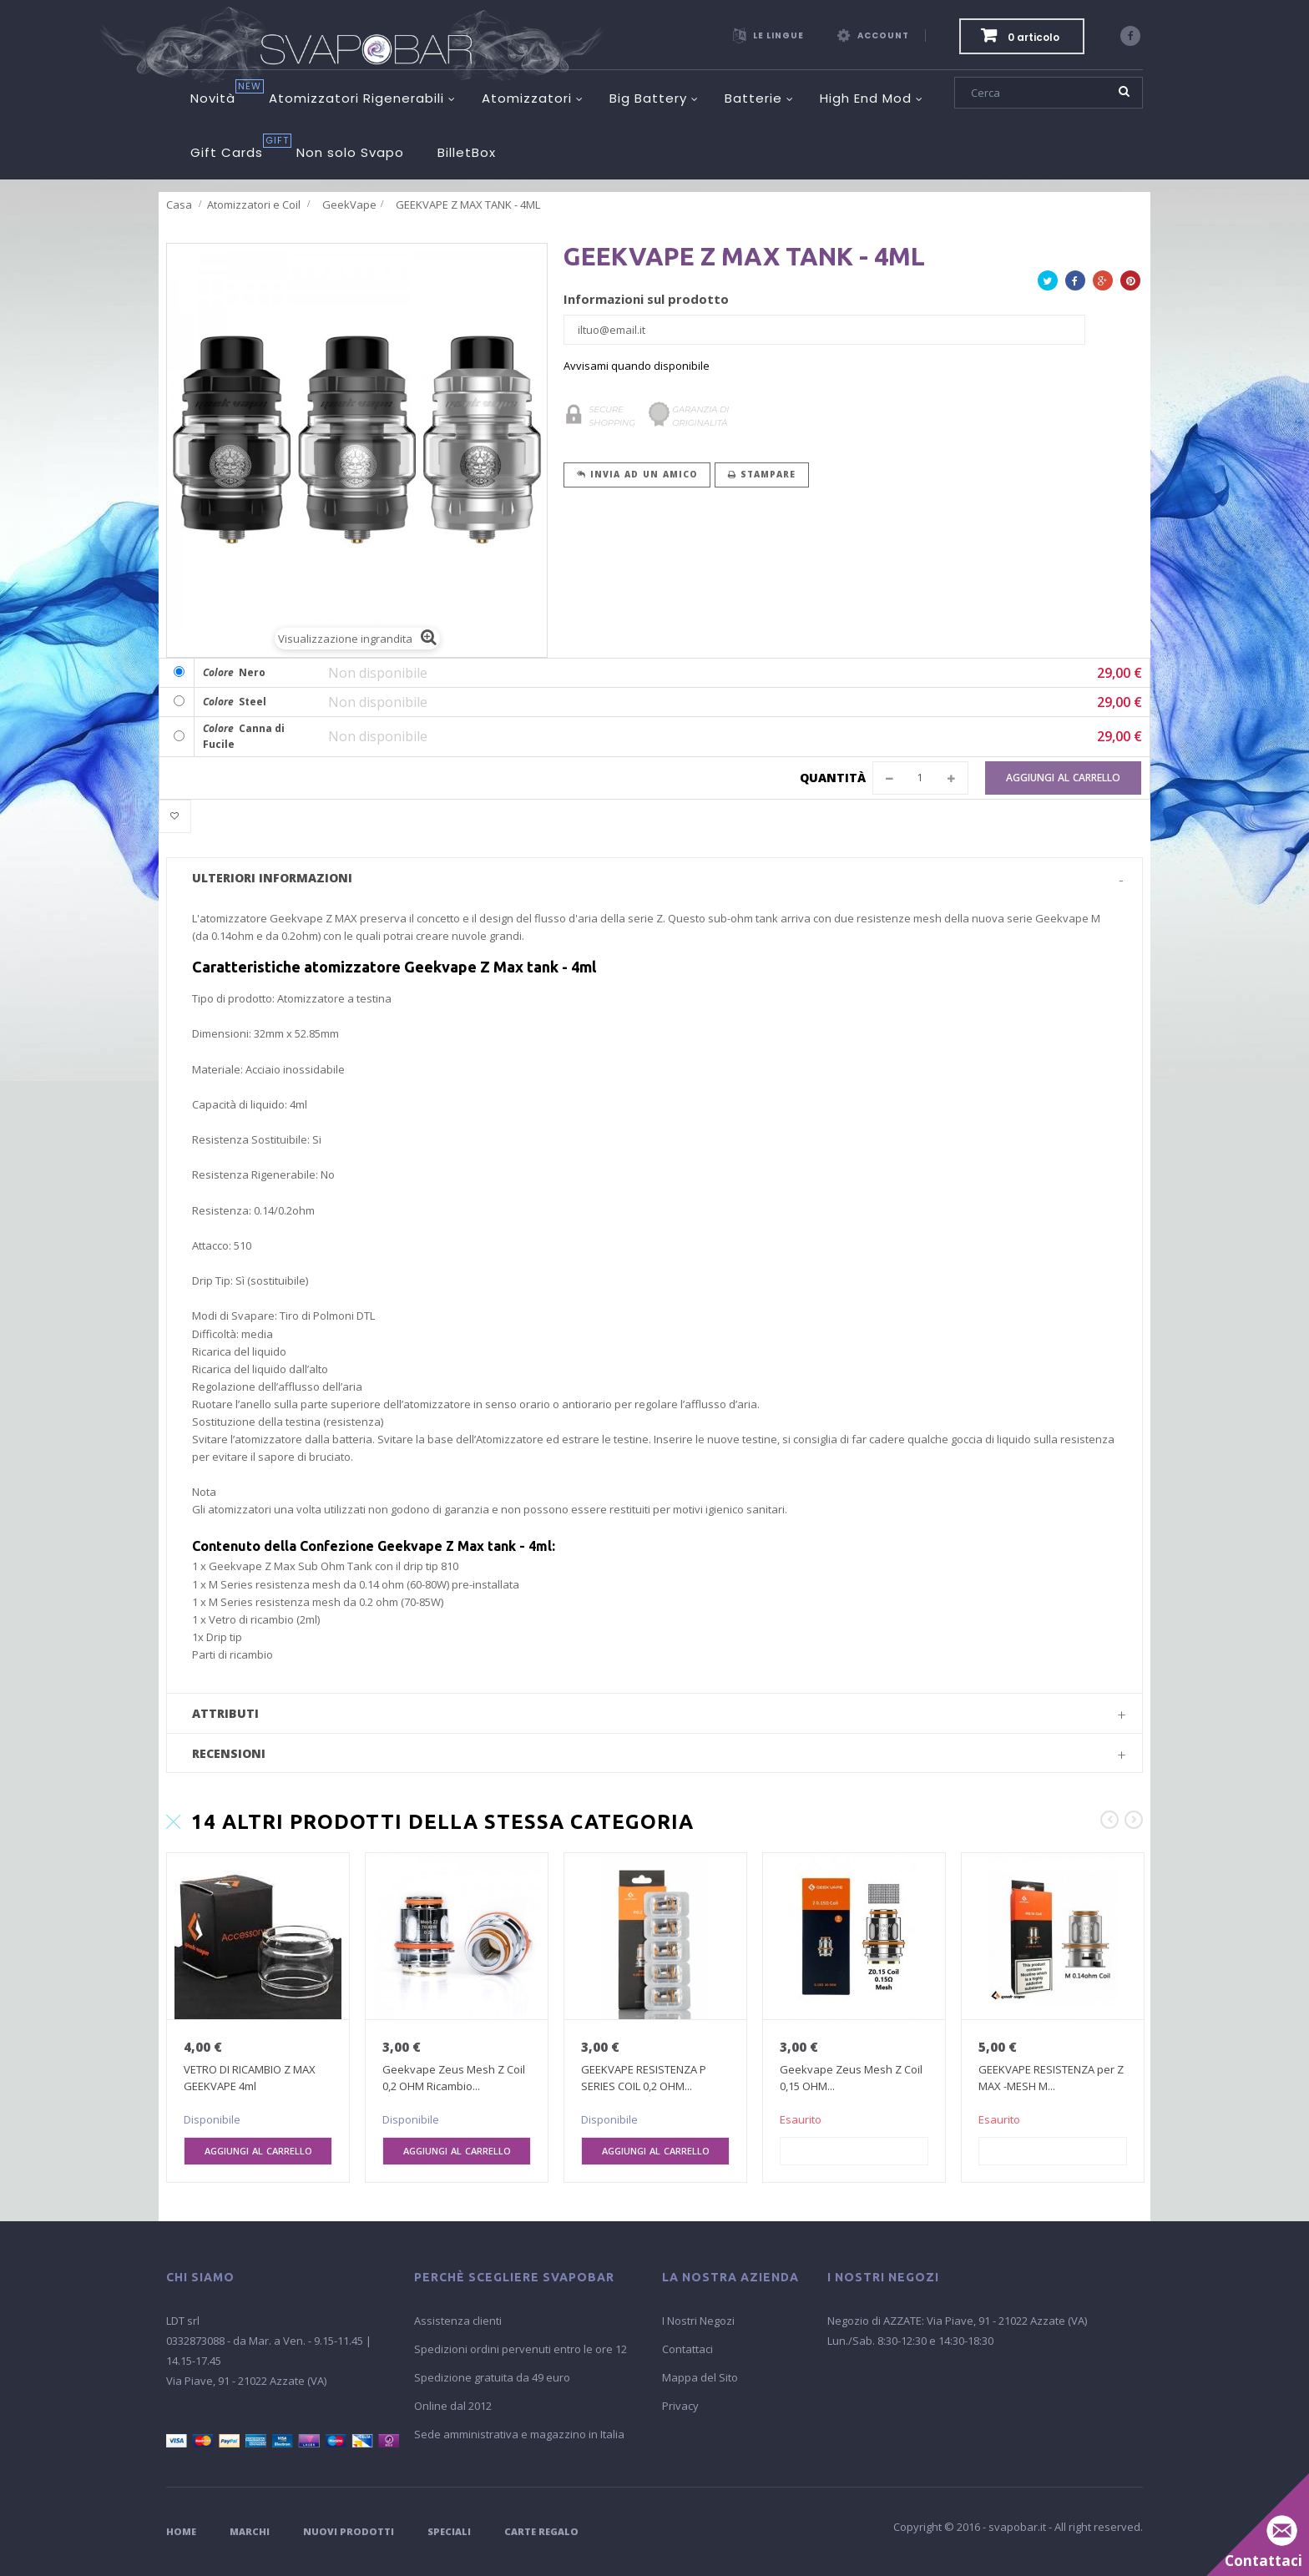 The height and width of the screenshot is (2576, 1309). I want to click on Casa, so click(179, 204).